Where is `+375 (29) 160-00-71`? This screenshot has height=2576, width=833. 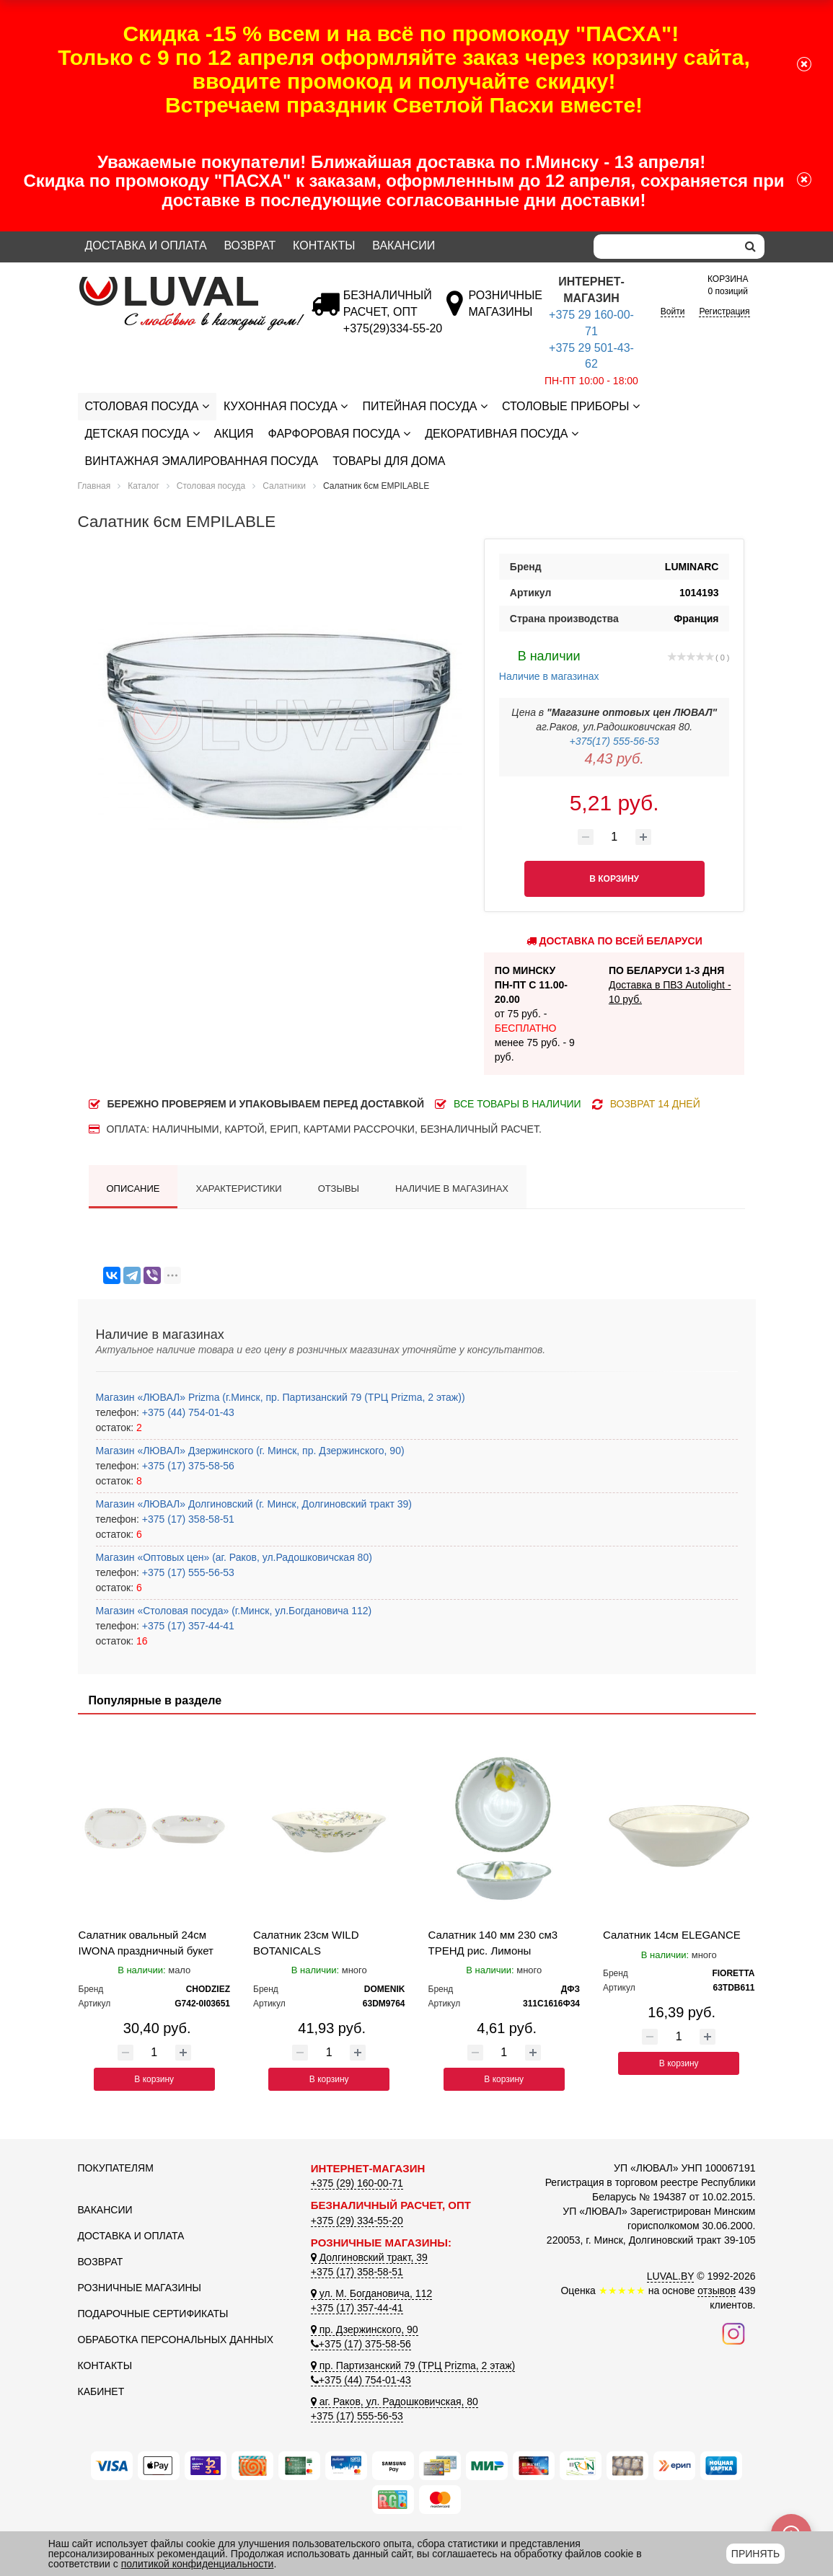
+375 (29) 160-00-71 is located at coordinates (357, 2183).